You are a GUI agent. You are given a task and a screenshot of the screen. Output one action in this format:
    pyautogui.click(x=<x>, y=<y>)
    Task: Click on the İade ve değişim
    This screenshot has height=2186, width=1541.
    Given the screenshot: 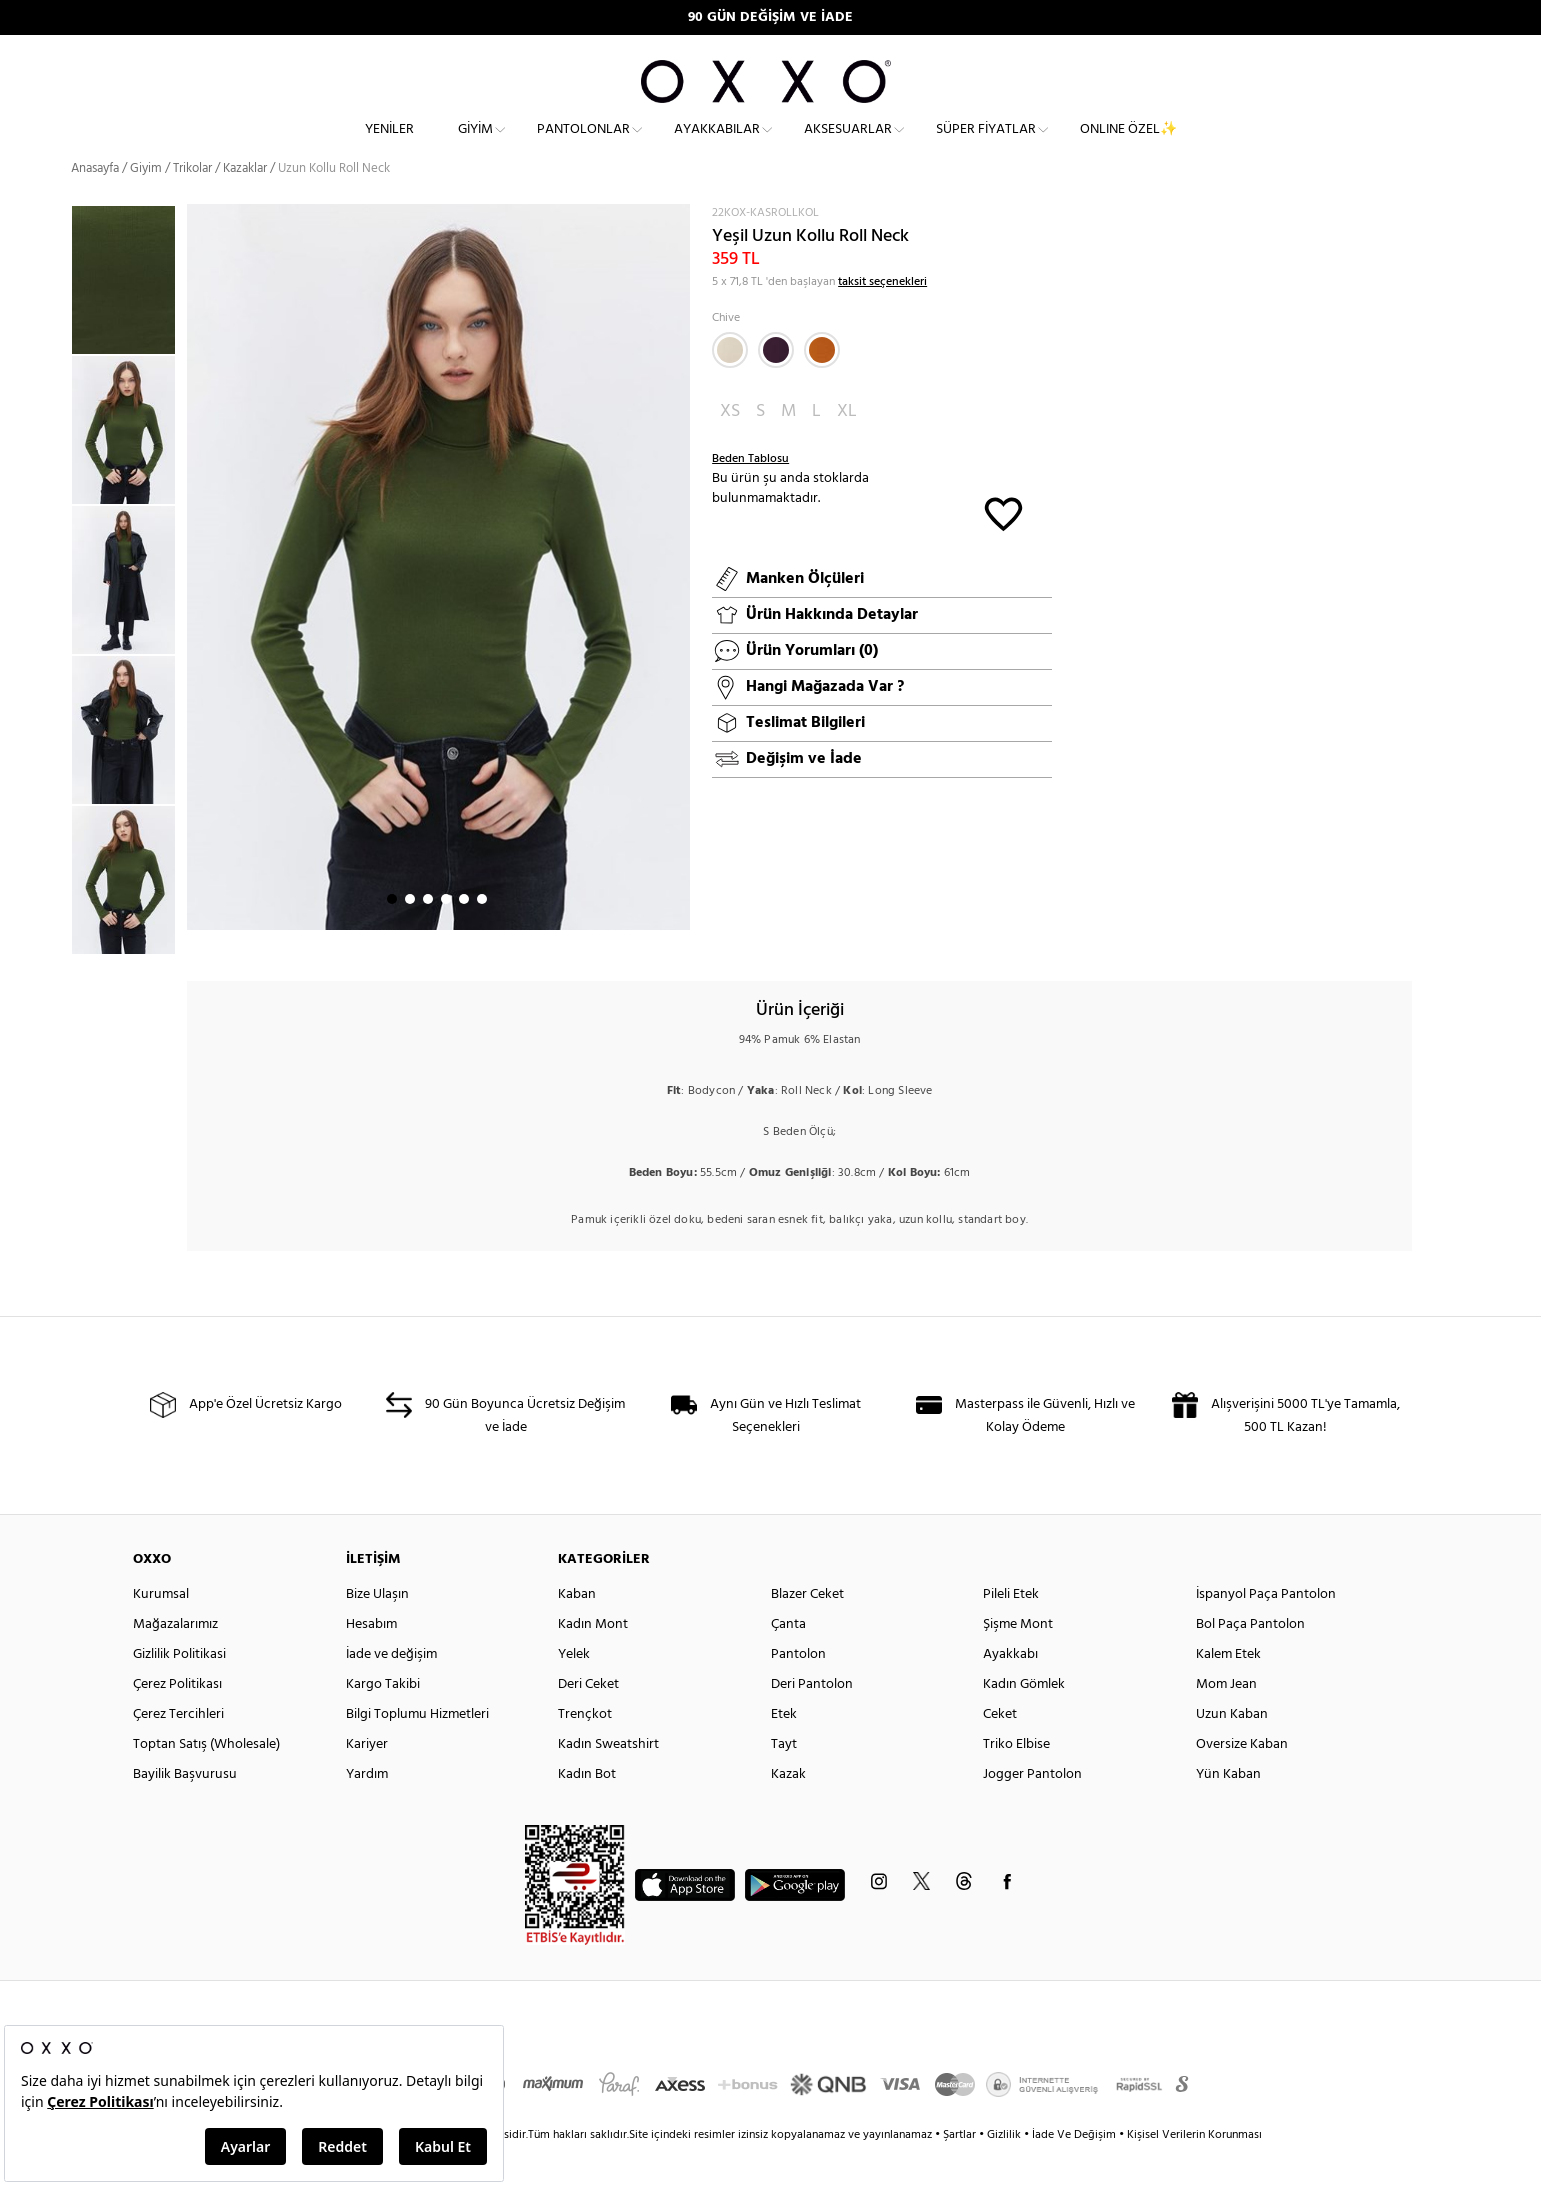 What is the action you would take?
    pyautogui.click(x=391, y=1690)
    